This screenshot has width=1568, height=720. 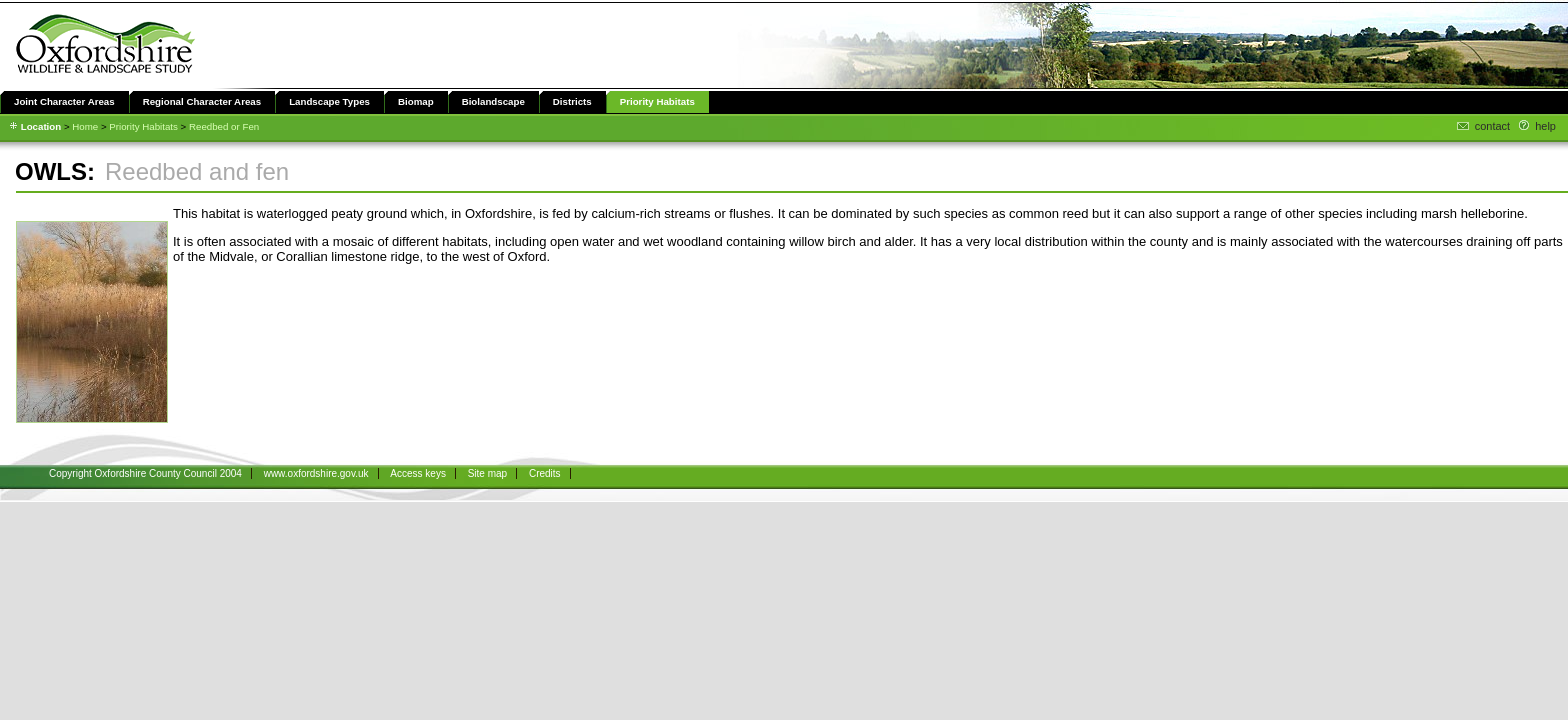 I want to click on Districts, so click(x=572, y=101).